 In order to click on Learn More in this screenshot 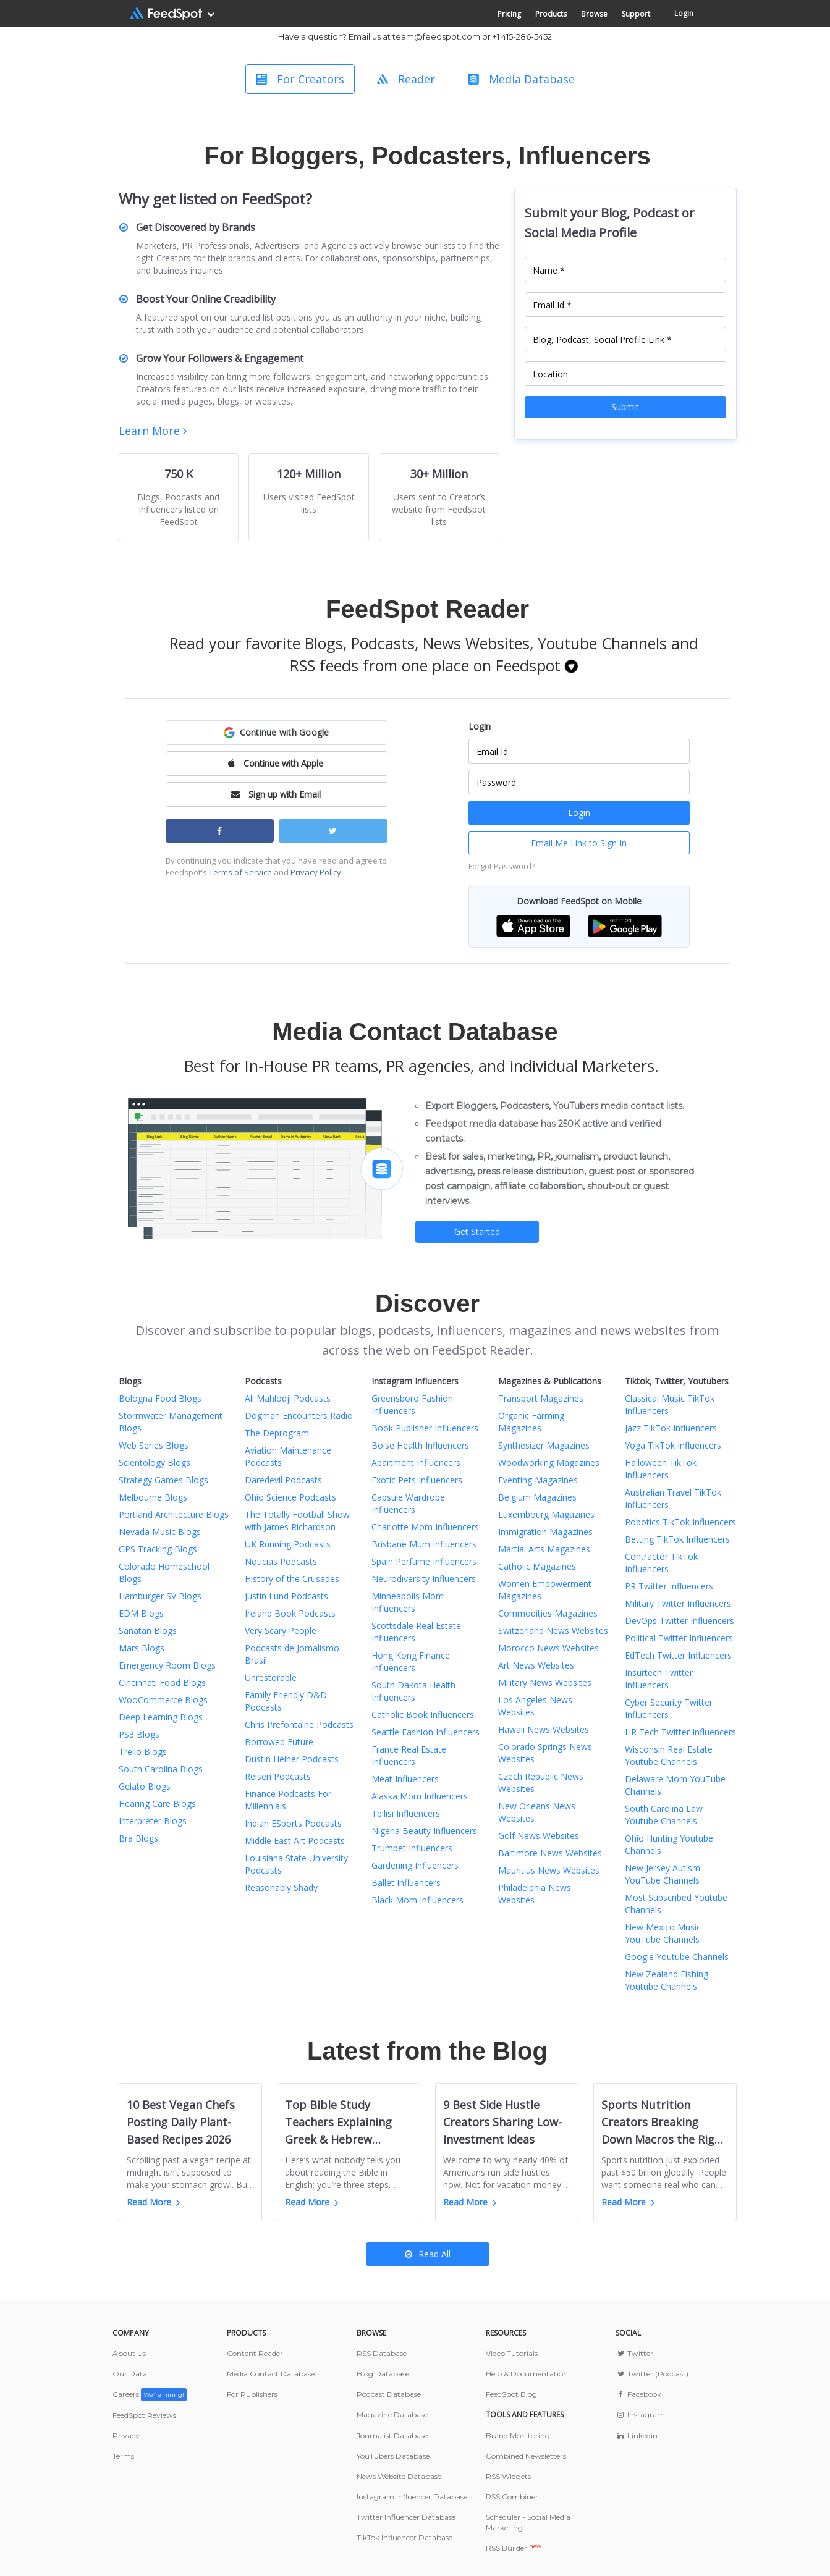, I will do `click(153, 430)`.